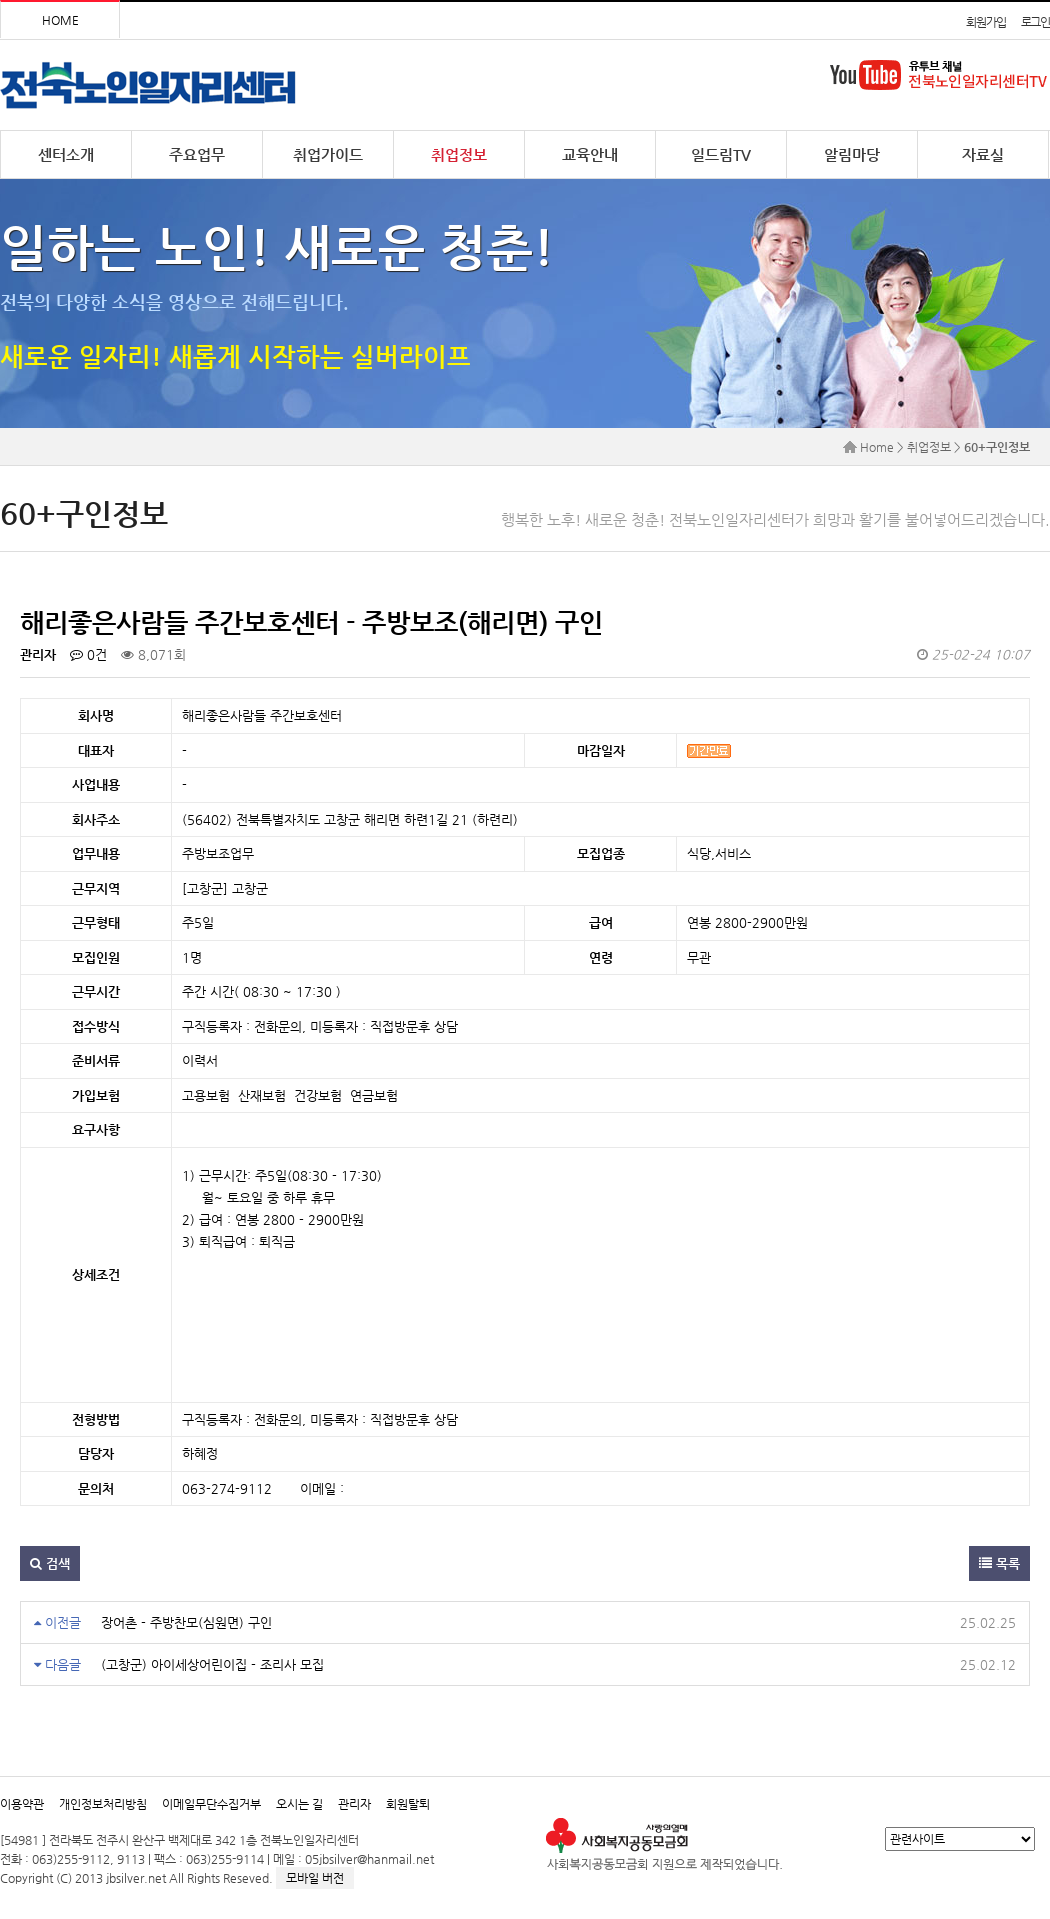 The image size is (1050, 1919). Describe the element at coordinates (186, 1622) in the screenshot. I see `장어촌 - 주방찬모(심원면) 구인` at that location.